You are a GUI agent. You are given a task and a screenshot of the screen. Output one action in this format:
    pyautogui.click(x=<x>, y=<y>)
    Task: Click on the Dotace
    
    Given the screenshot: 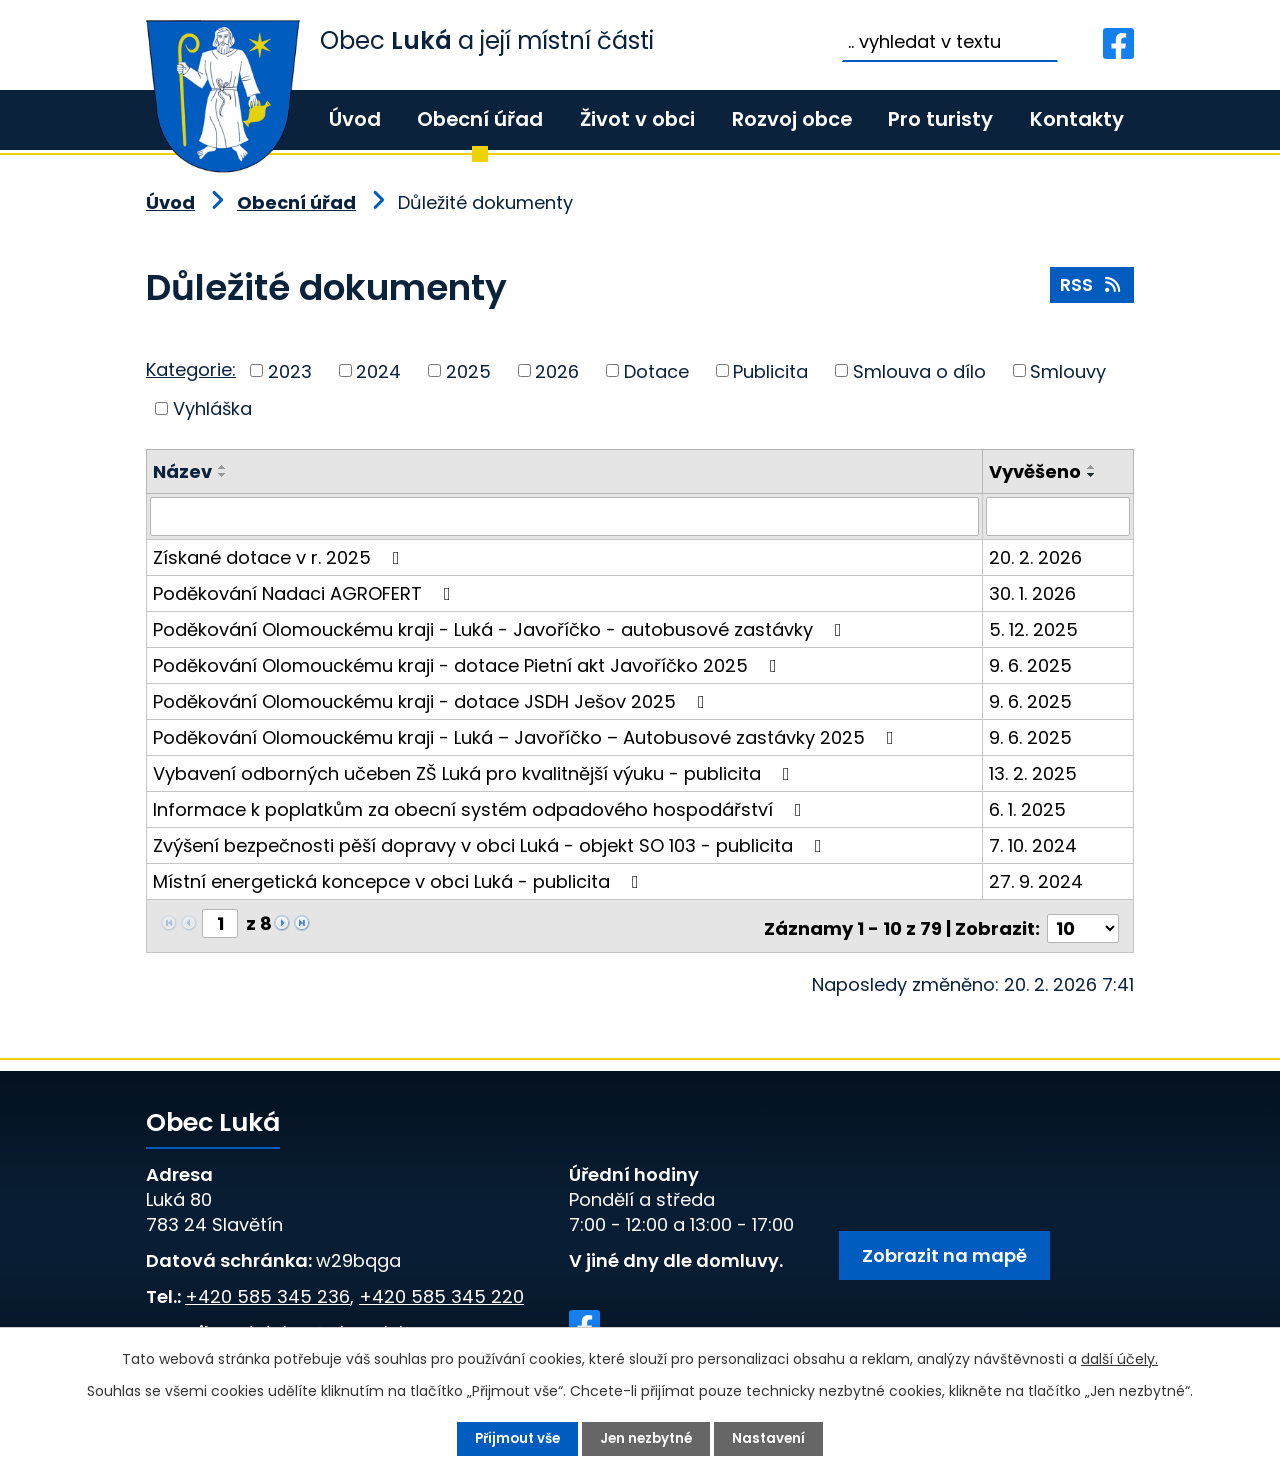 What is the action you would take?
    pyautogui.click(x=656, y=370)
    